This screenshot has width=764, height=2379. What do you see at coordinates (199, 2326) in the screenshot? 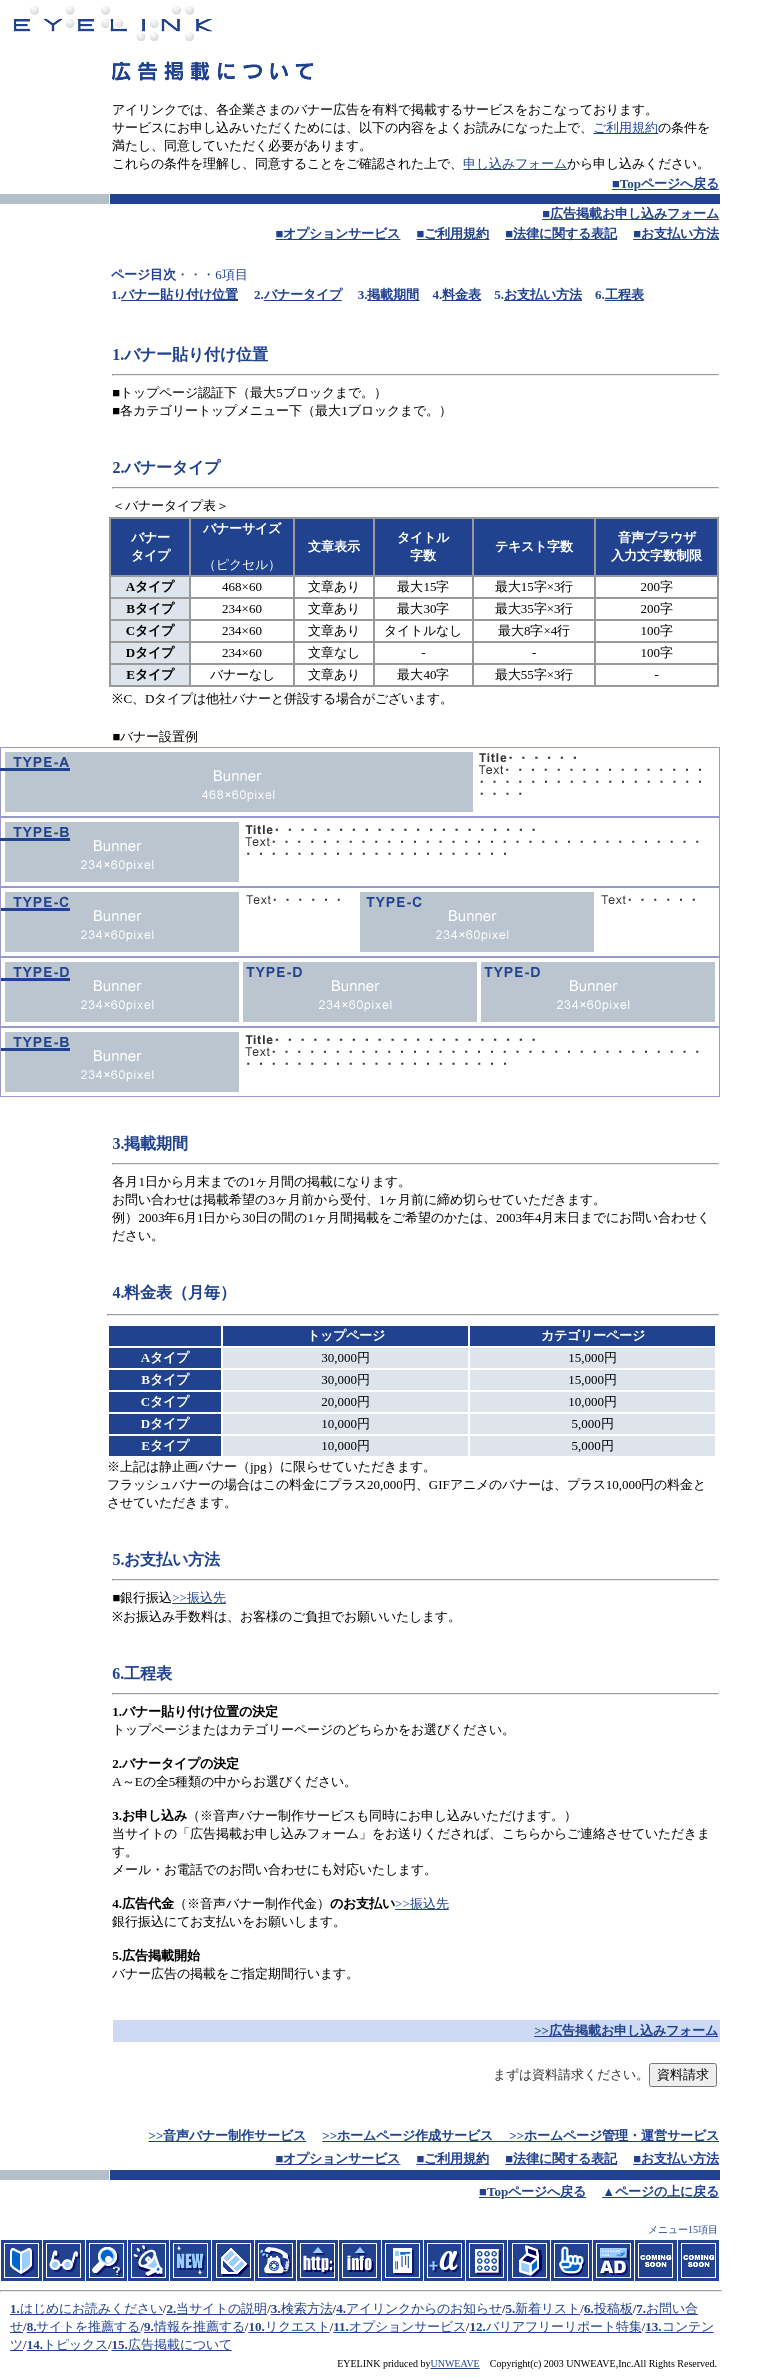
I see `情報を推薦する` at bounding box center [199, 2326].